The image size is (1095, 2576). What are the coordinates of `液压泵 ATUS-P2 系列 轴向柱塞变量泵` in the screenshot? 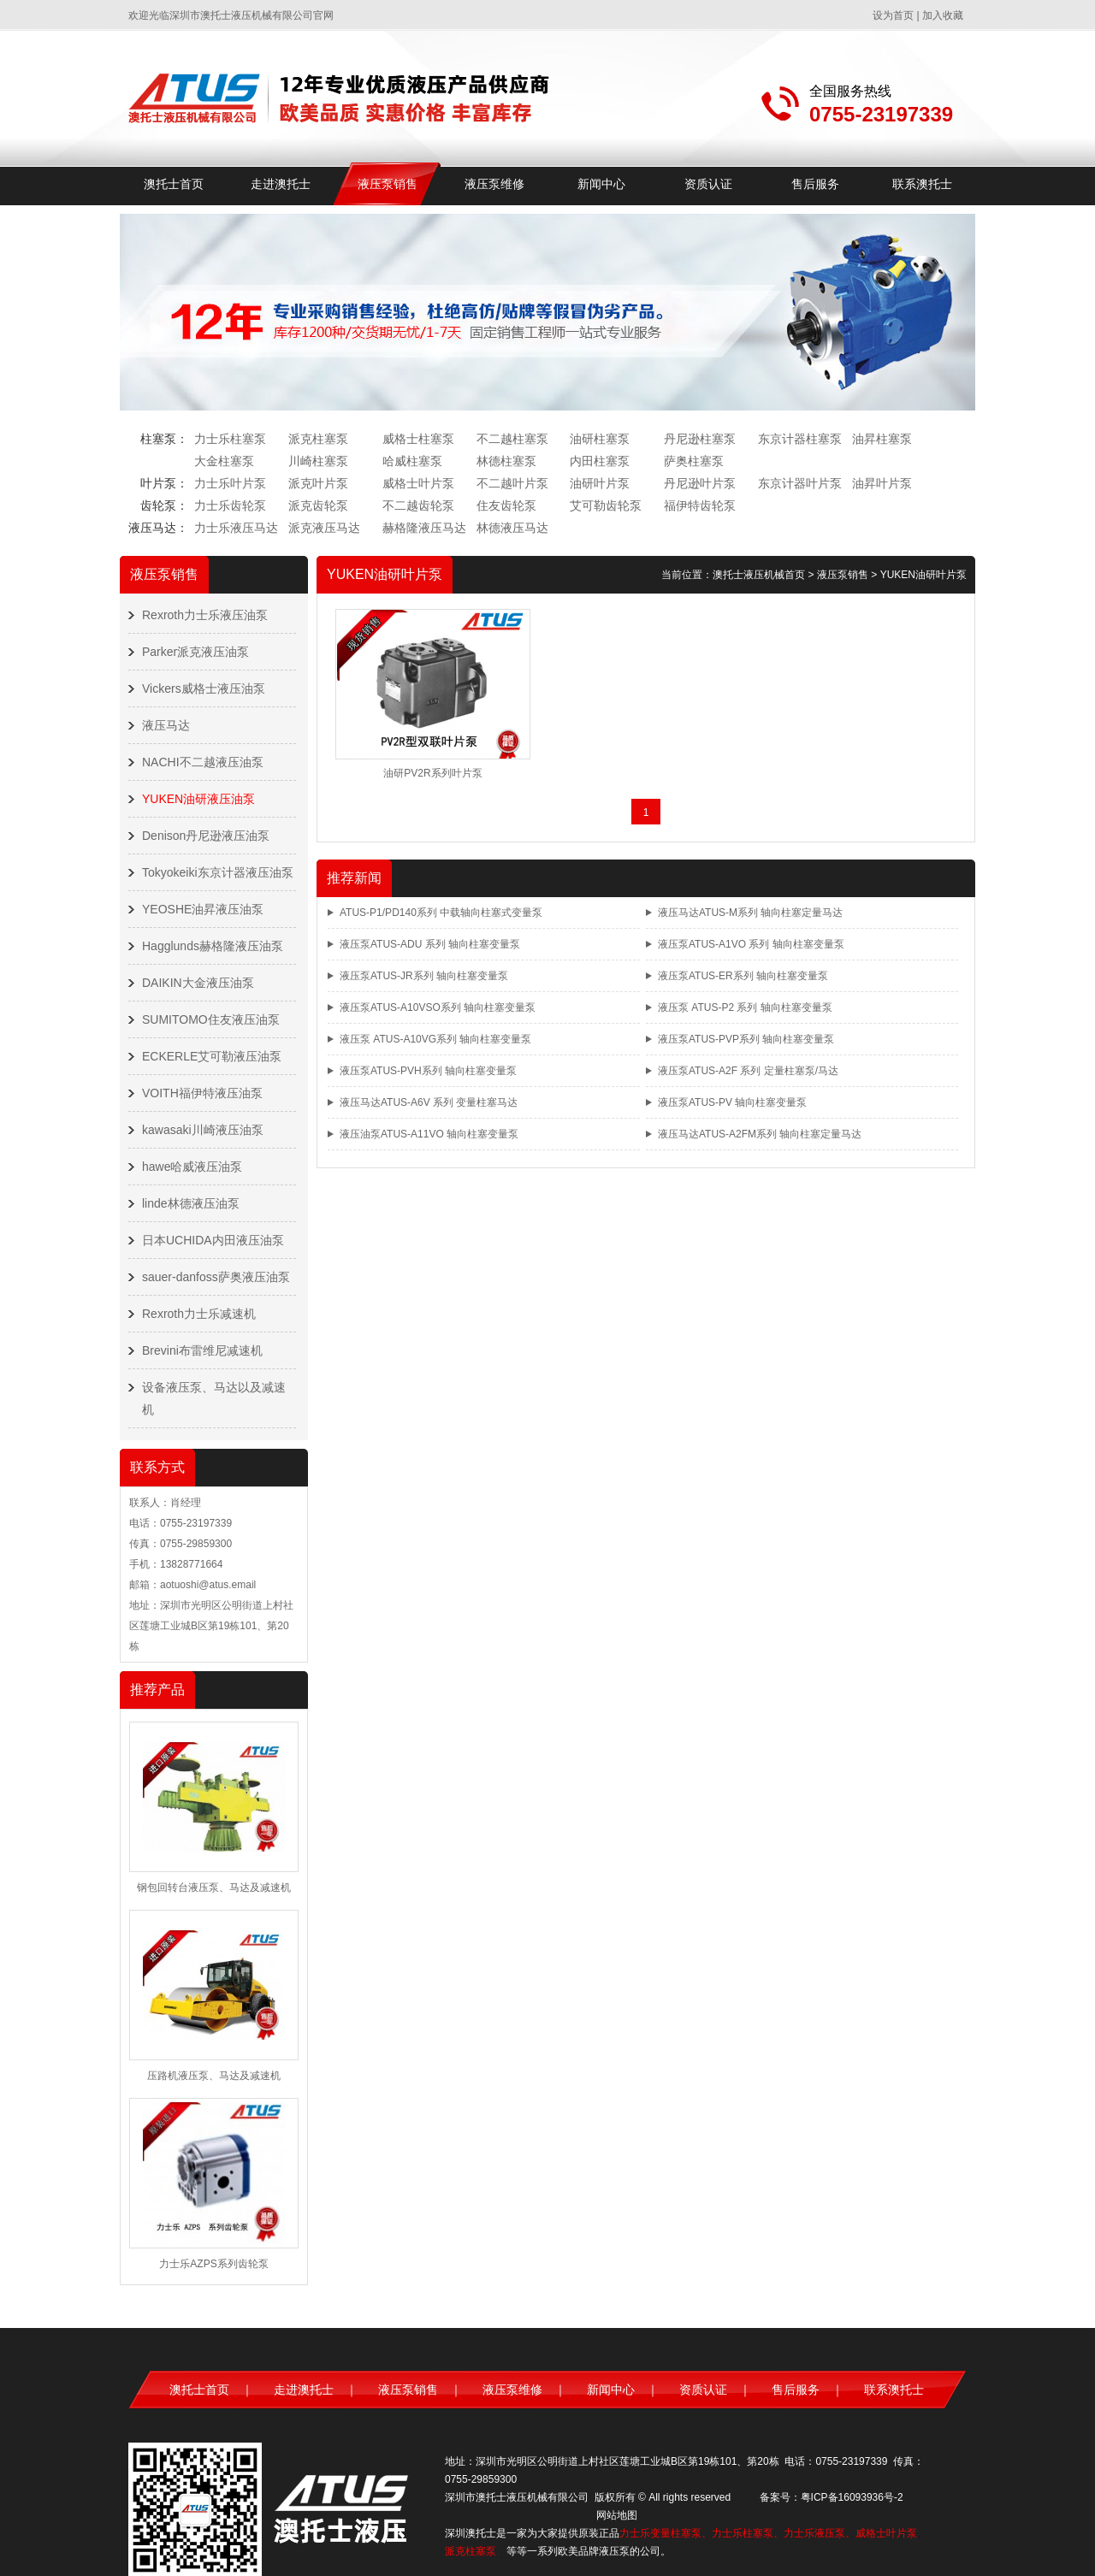 It's located at (745, 1007).